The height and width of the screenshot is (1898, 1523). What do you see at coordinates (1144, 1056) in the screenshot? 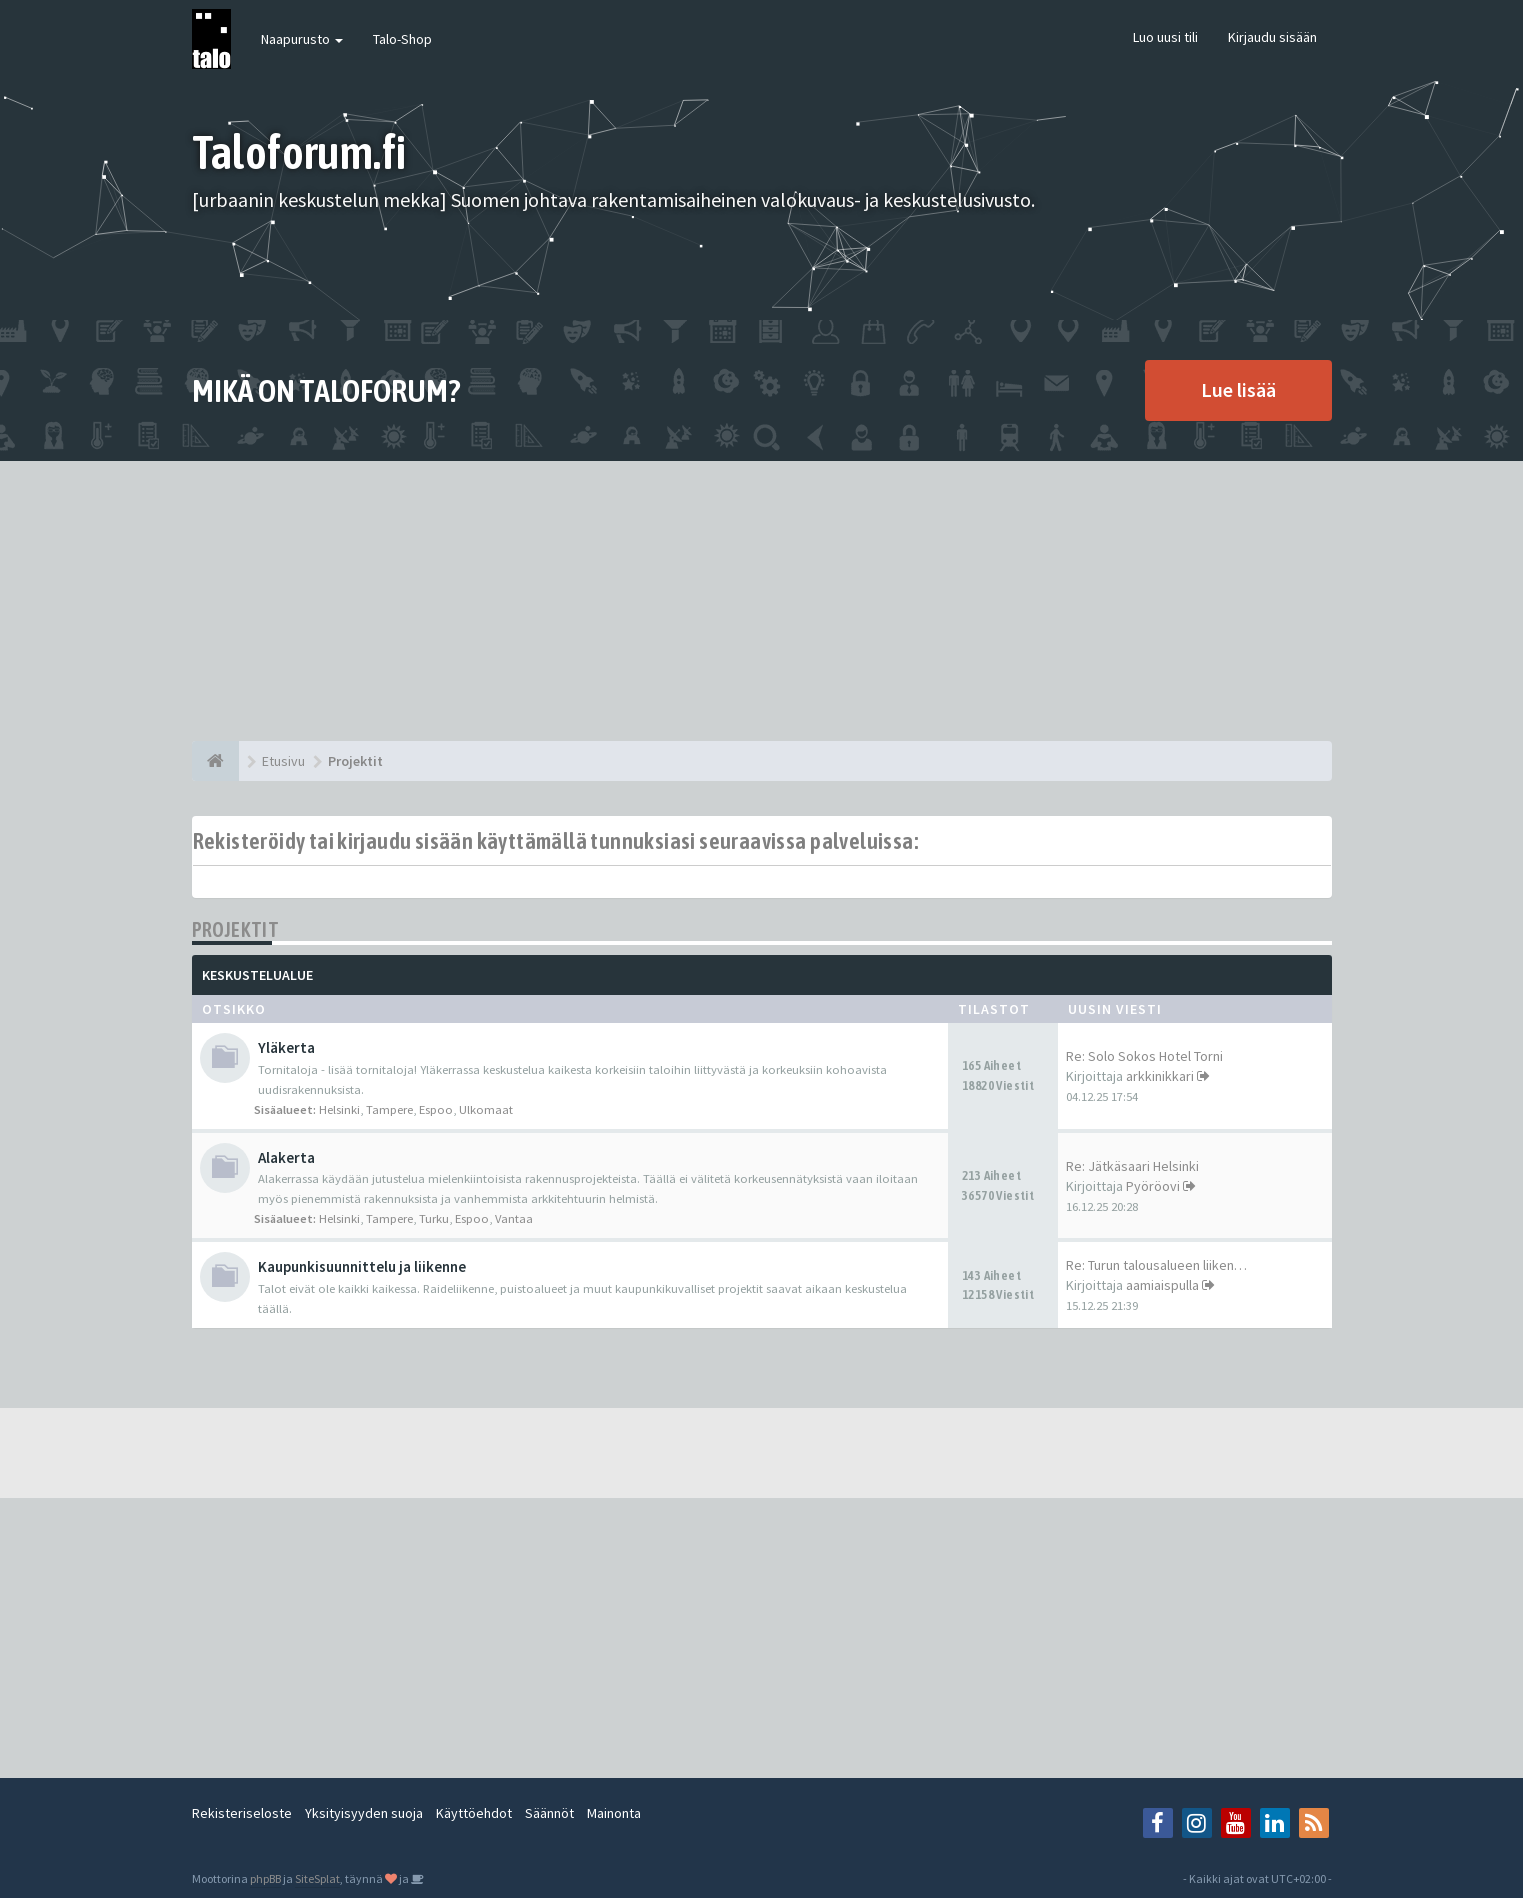
I see `Re: Solo Sokos Hotel Torni` at bounding box center [1144, 1056].